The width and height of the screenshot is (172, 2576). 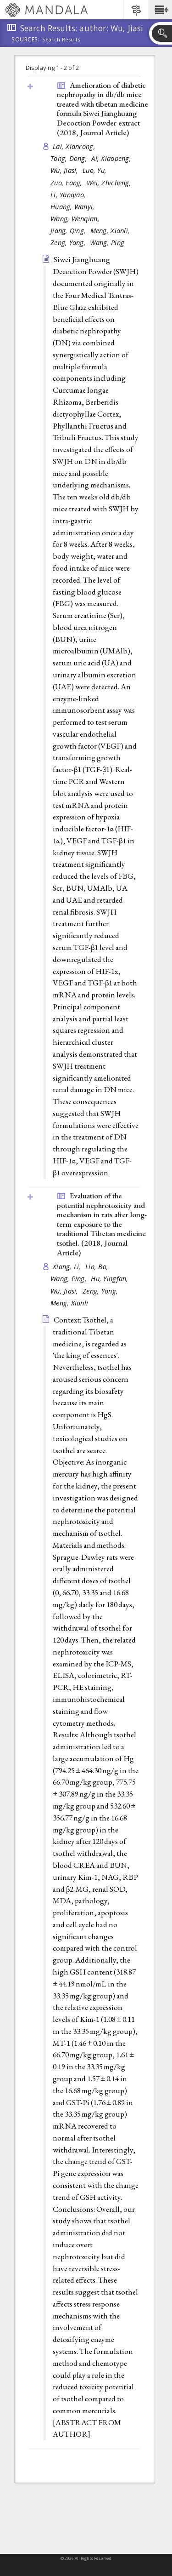 What do you see at coordinates (69, 230) in the screenshot?
I see `Jiang, Qing,` at bounding box center [69, 230].